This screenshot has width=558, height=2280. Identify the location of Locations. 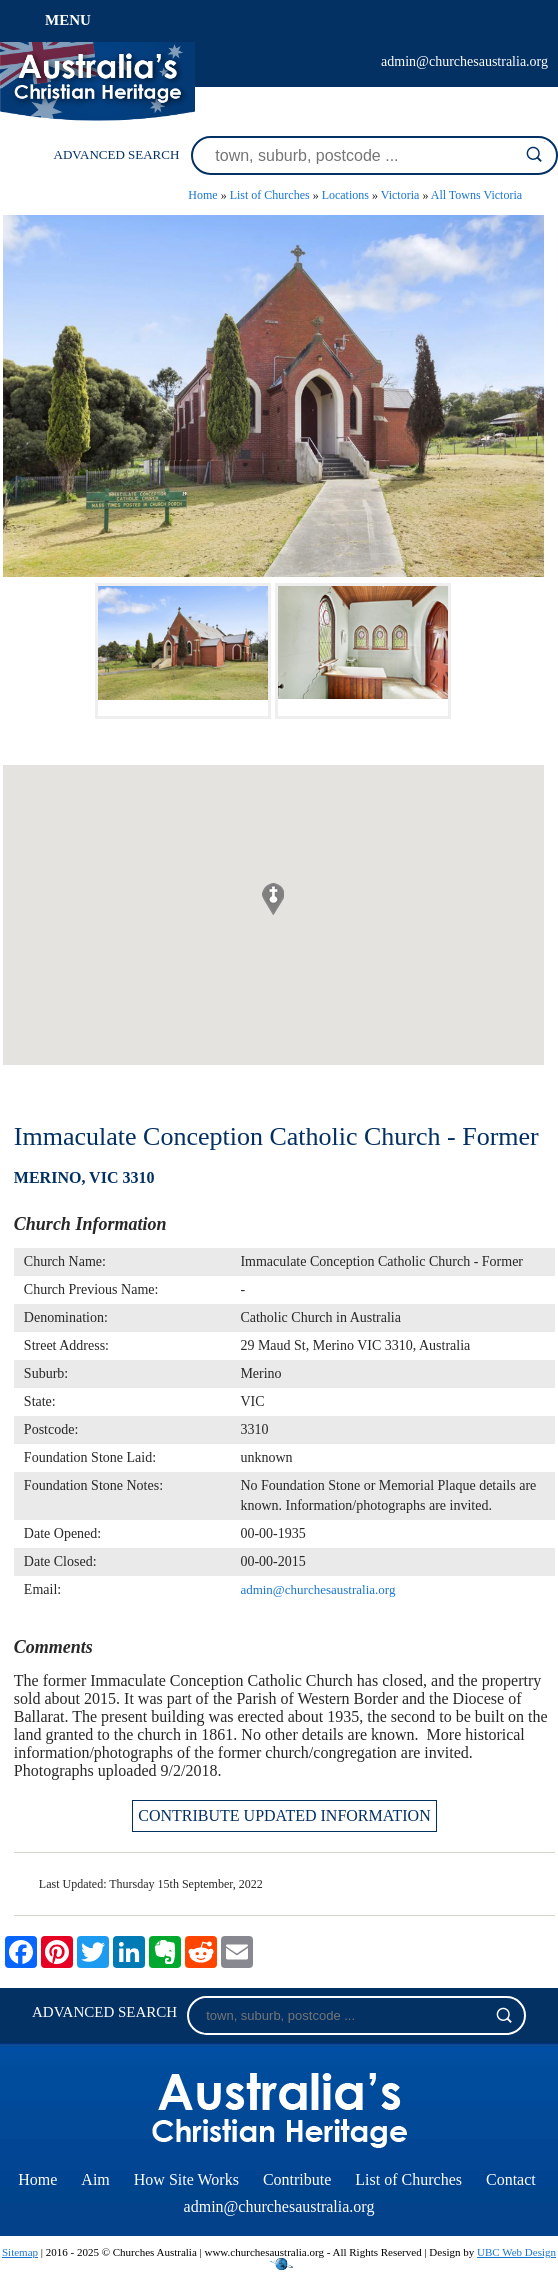
(345, 195).